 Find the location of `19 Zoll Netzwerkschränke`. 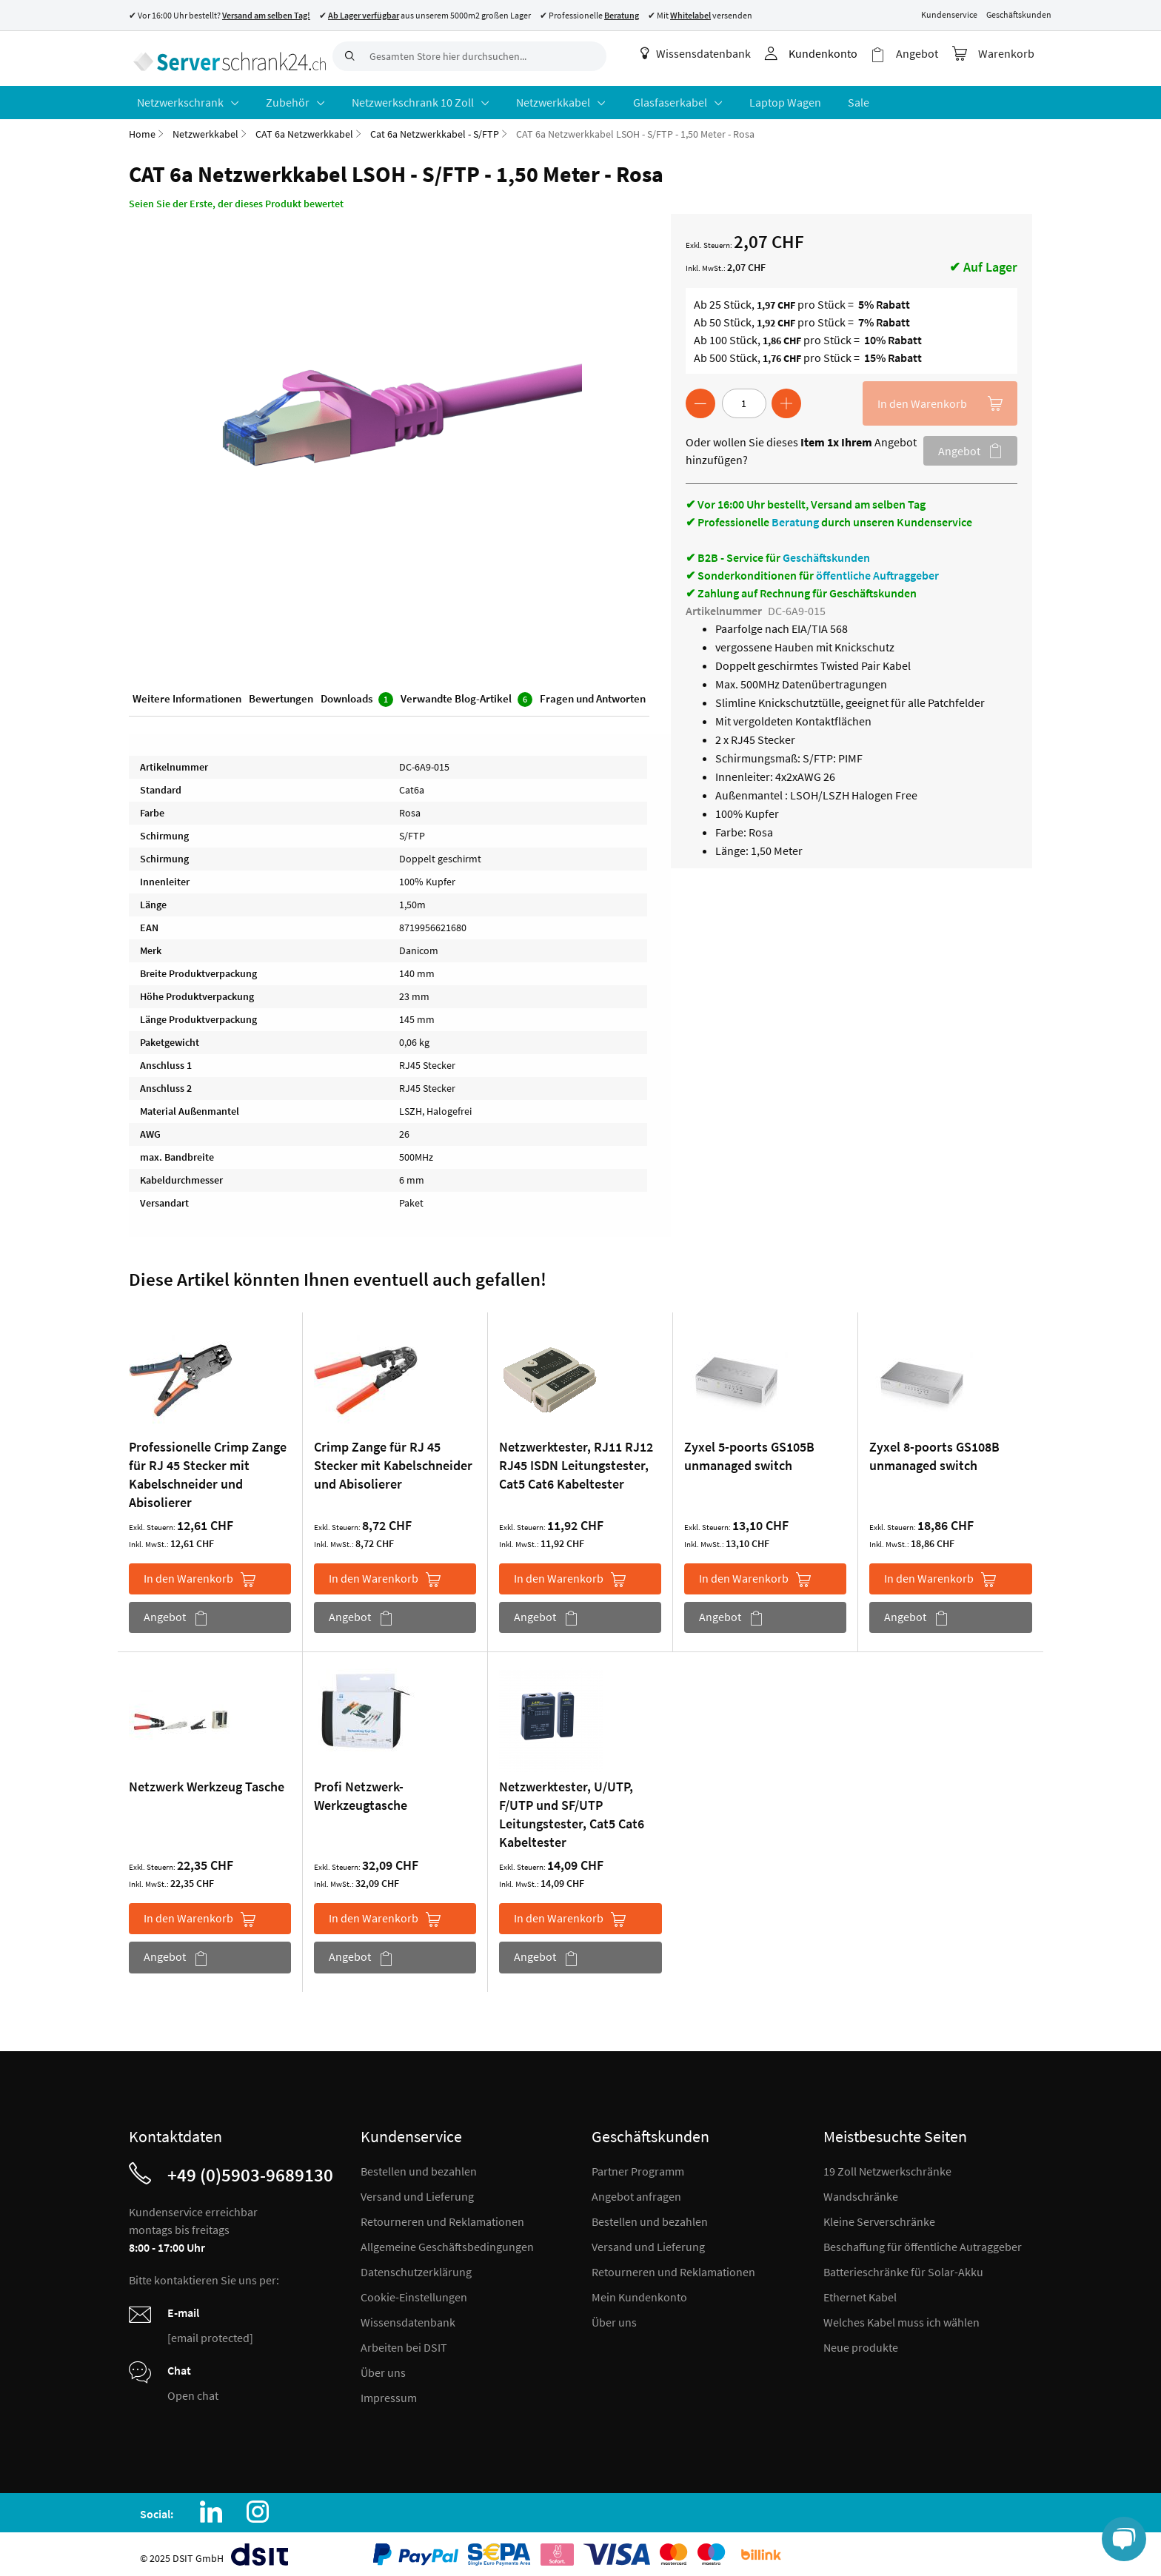

19 Zoll Netzwerkschränke is located at coordinates (887, 2165).